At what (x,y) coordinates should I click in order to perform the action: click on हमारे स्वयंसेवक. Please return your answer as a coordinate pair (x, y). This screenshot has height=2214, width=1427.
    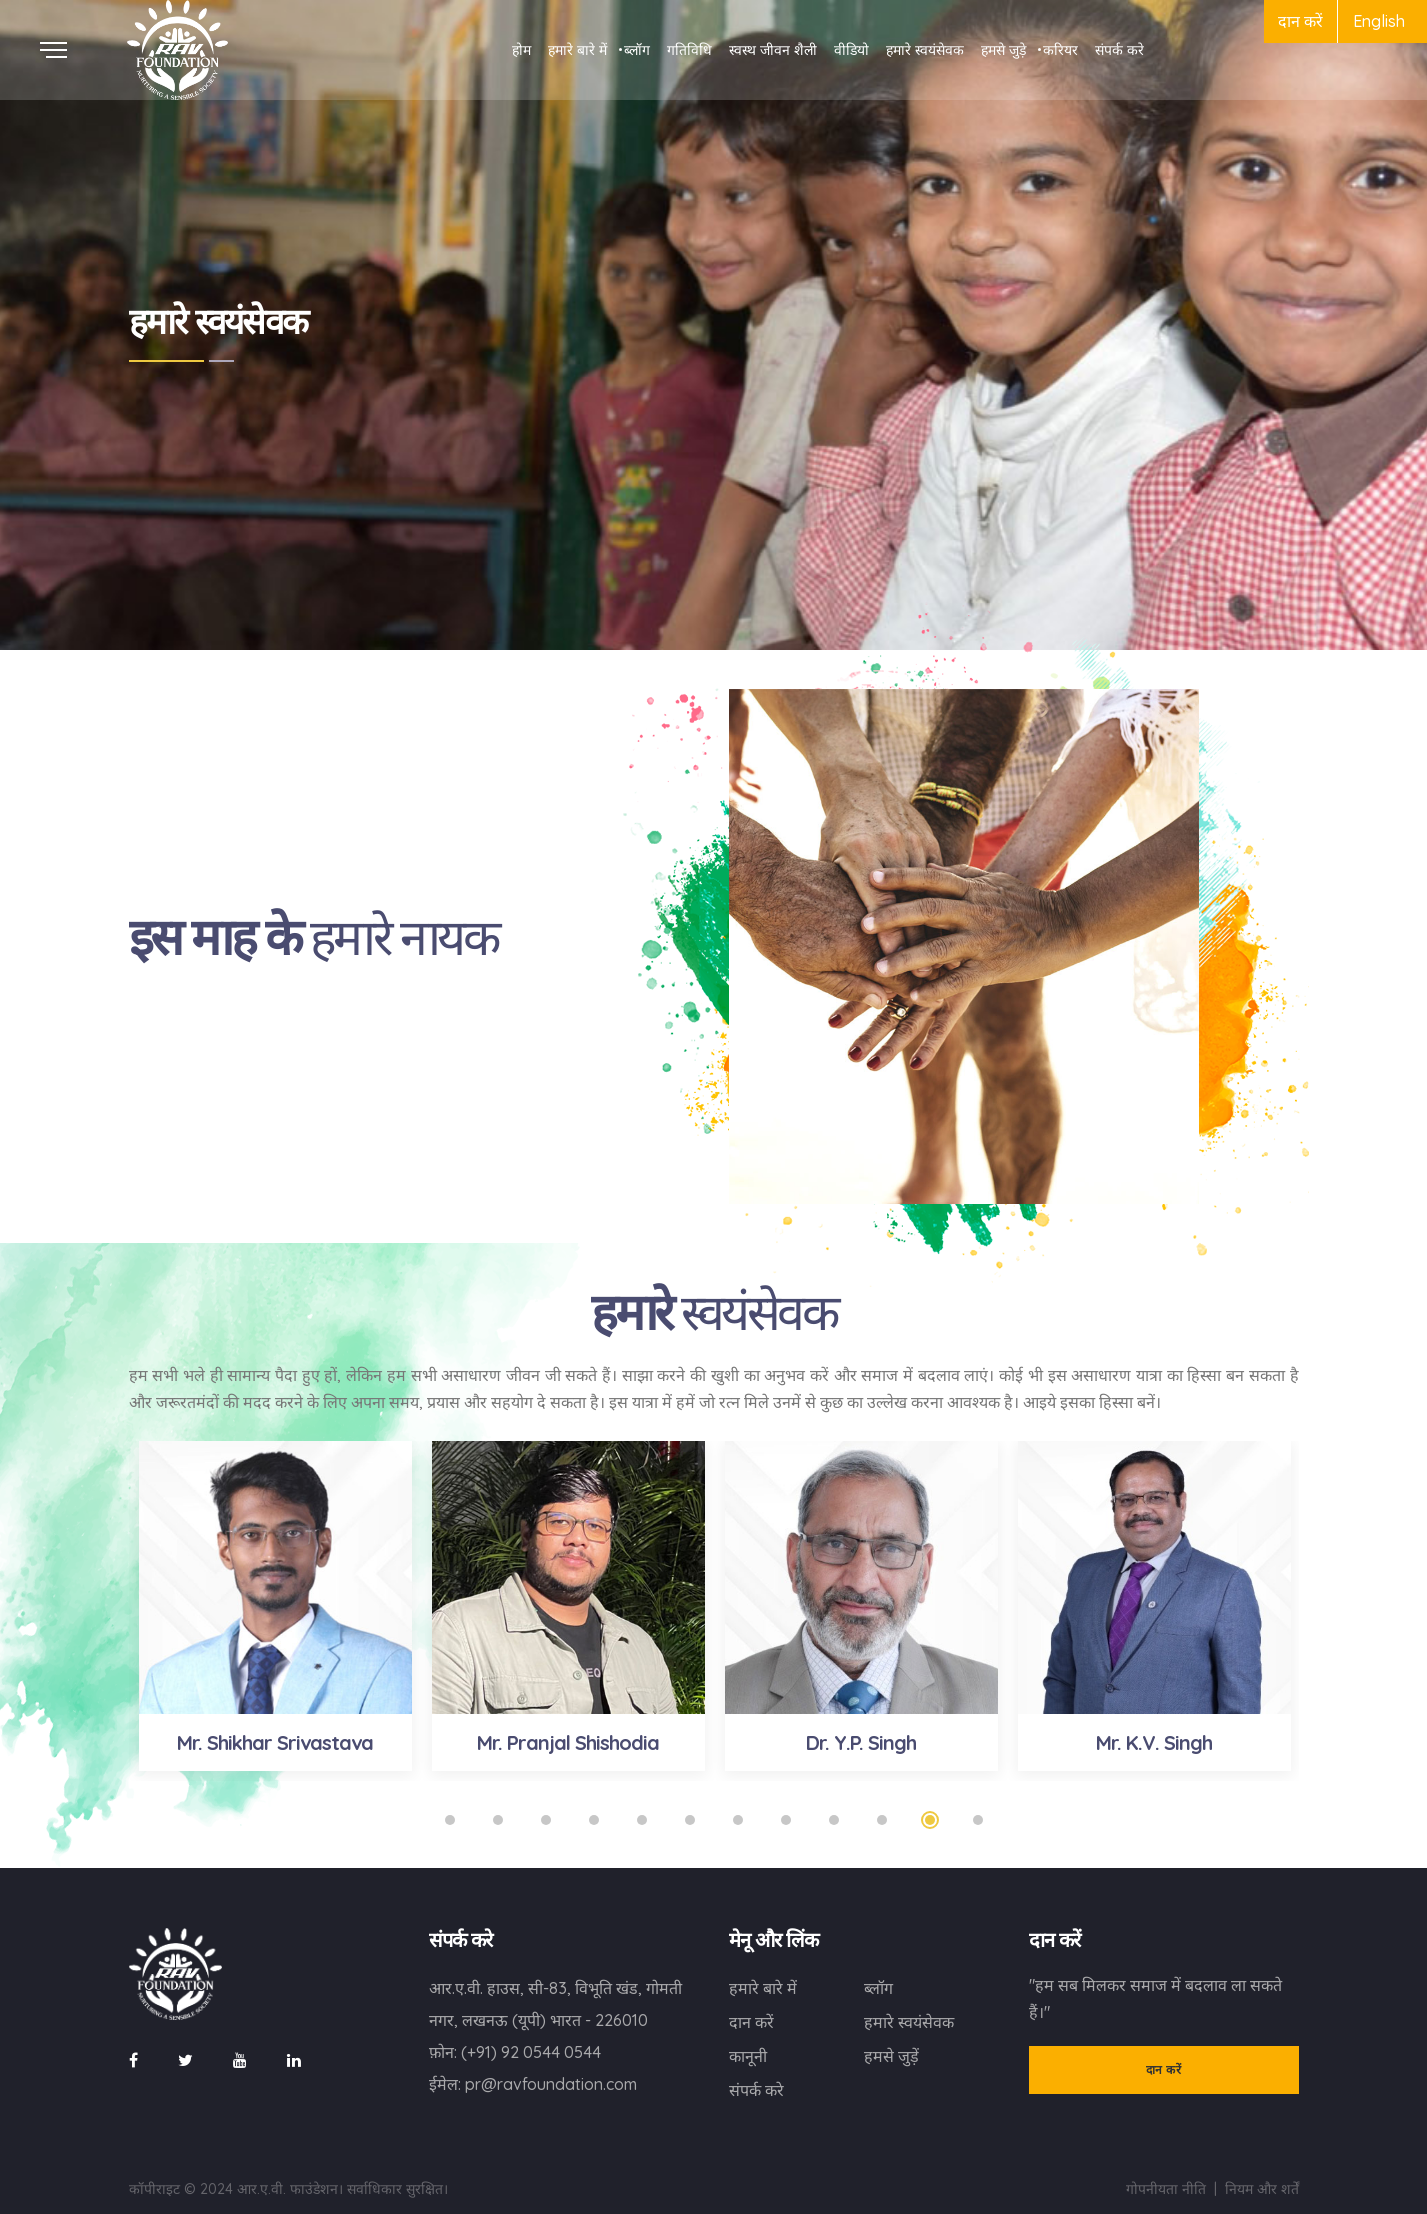
    Looking at the image, I should click on (909, 2022).